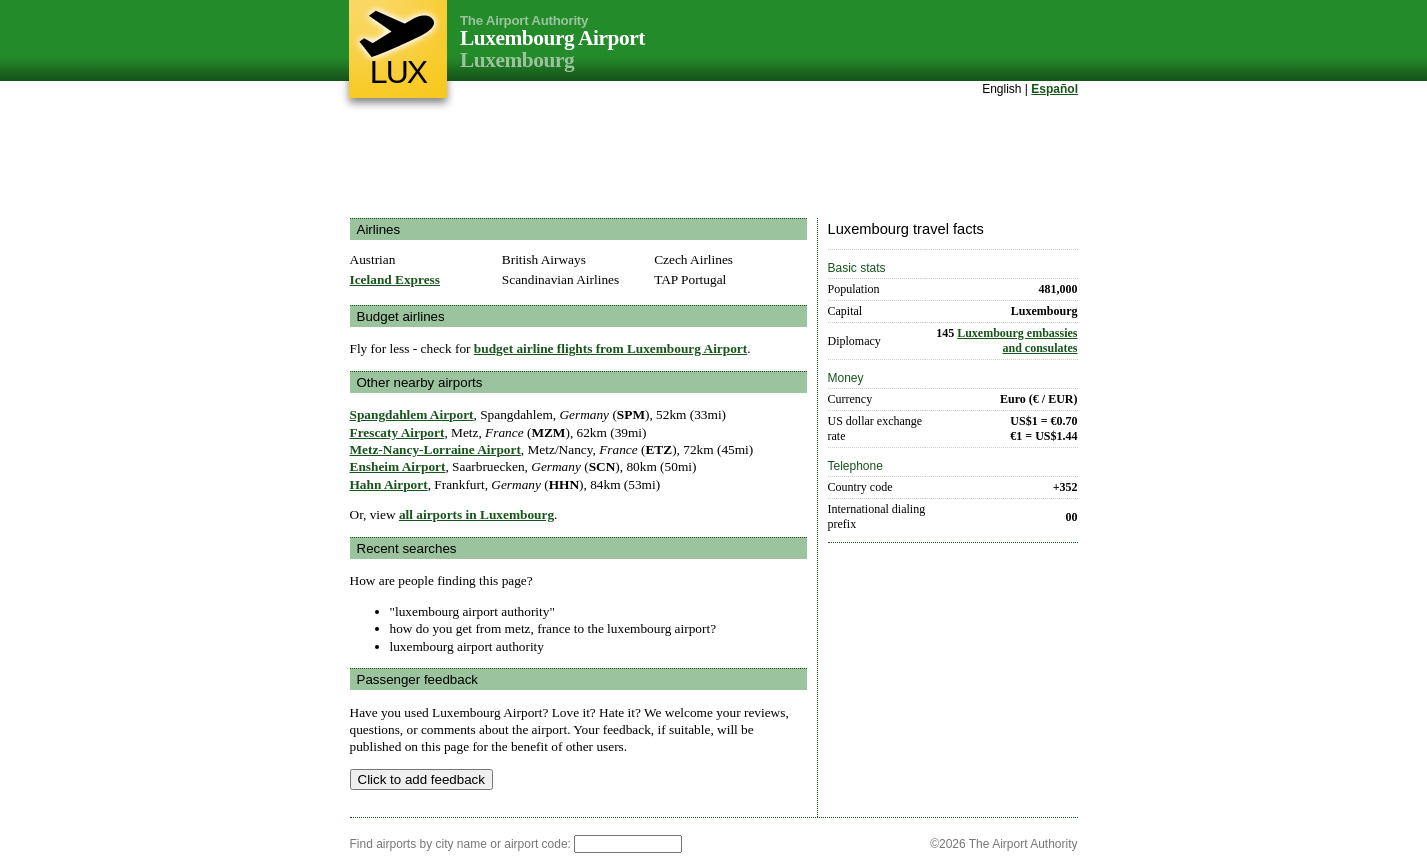 Image resolution: width=1427 pixels, height=865 pixels. What do you see at coordinates (1054, 89) in the screenshot?
I see `Español` at bounding box center [1054, 89].